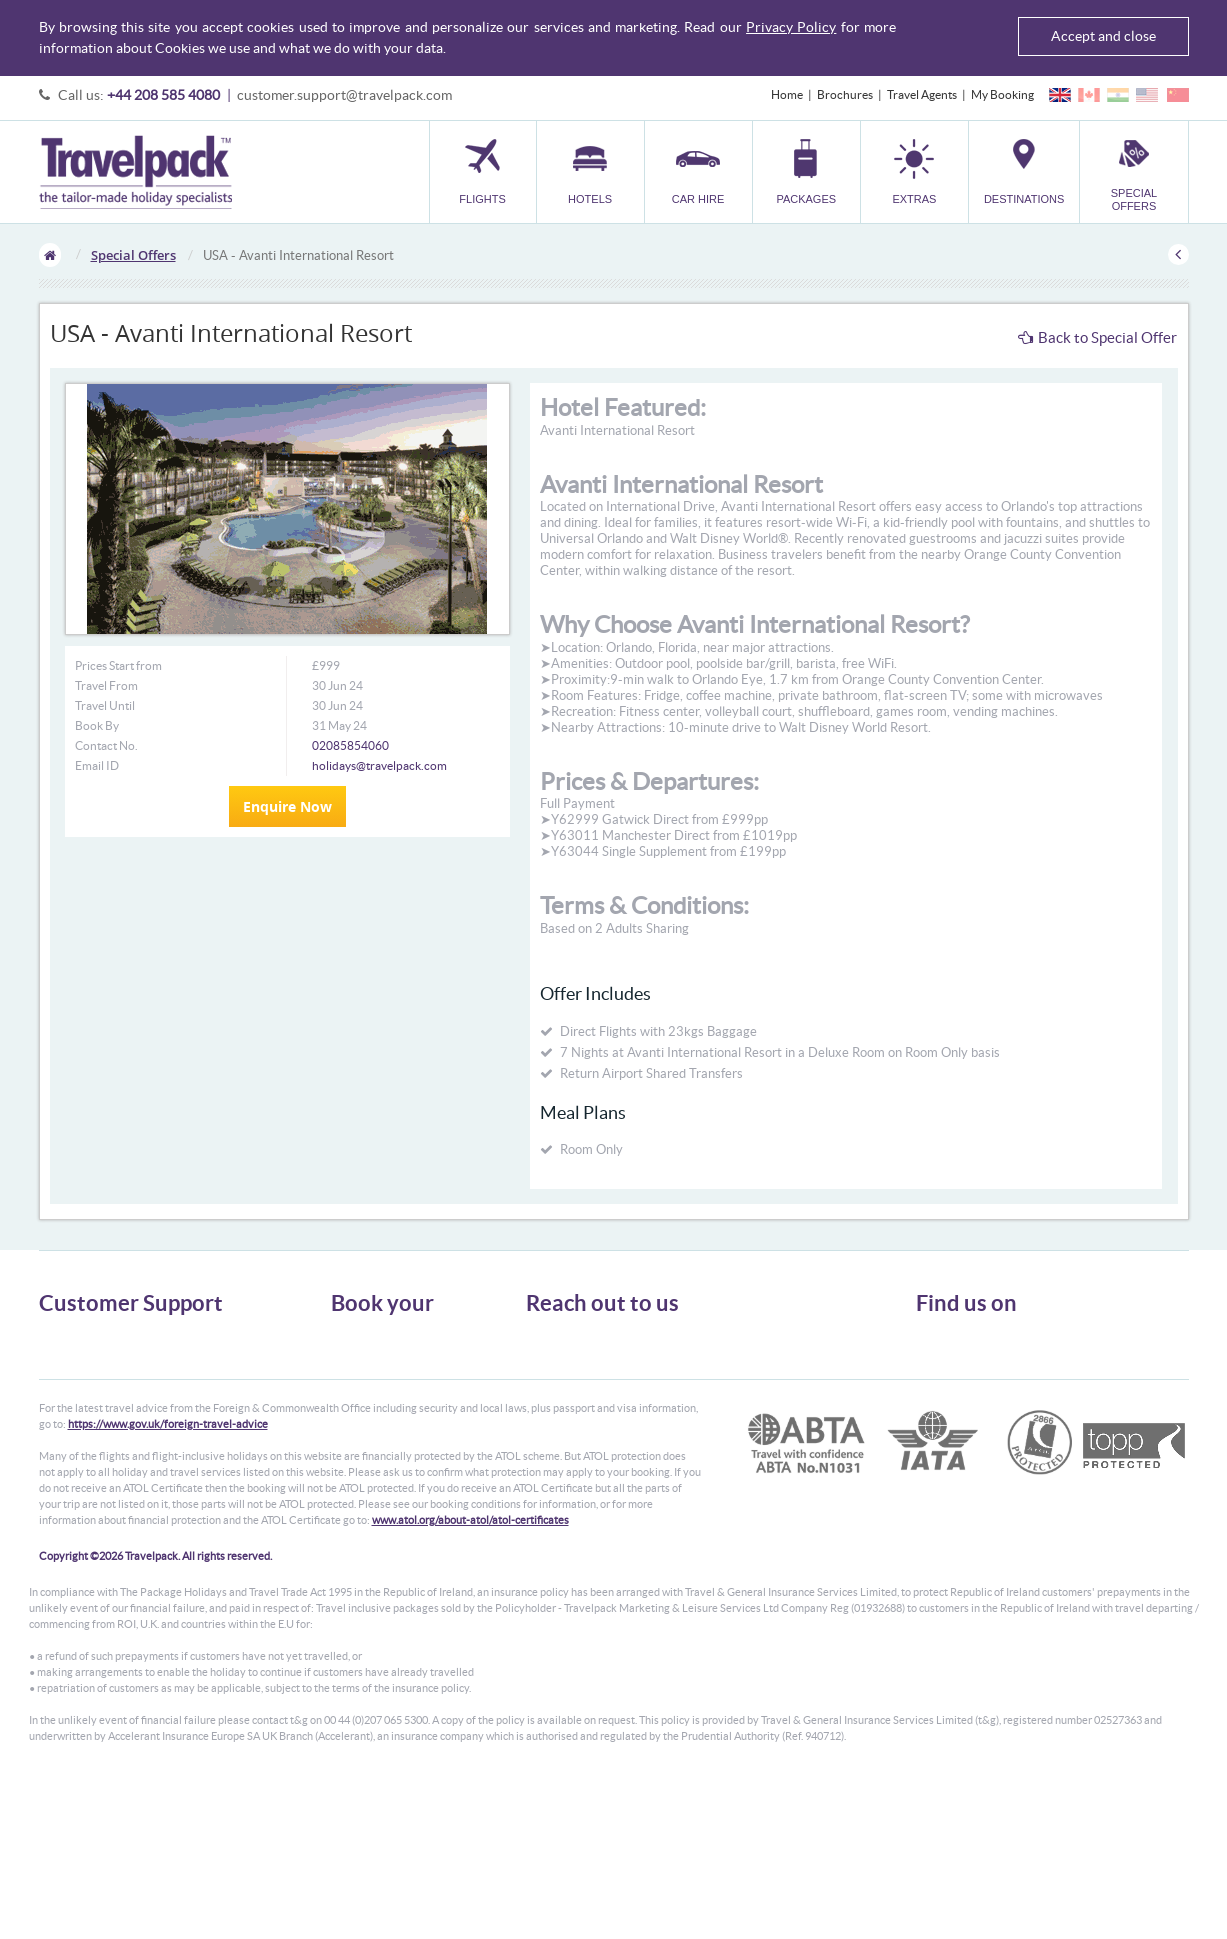 This screenshot has height=1939, width=1227. I want to click on +44 208 585 4080, so click(163, 95).